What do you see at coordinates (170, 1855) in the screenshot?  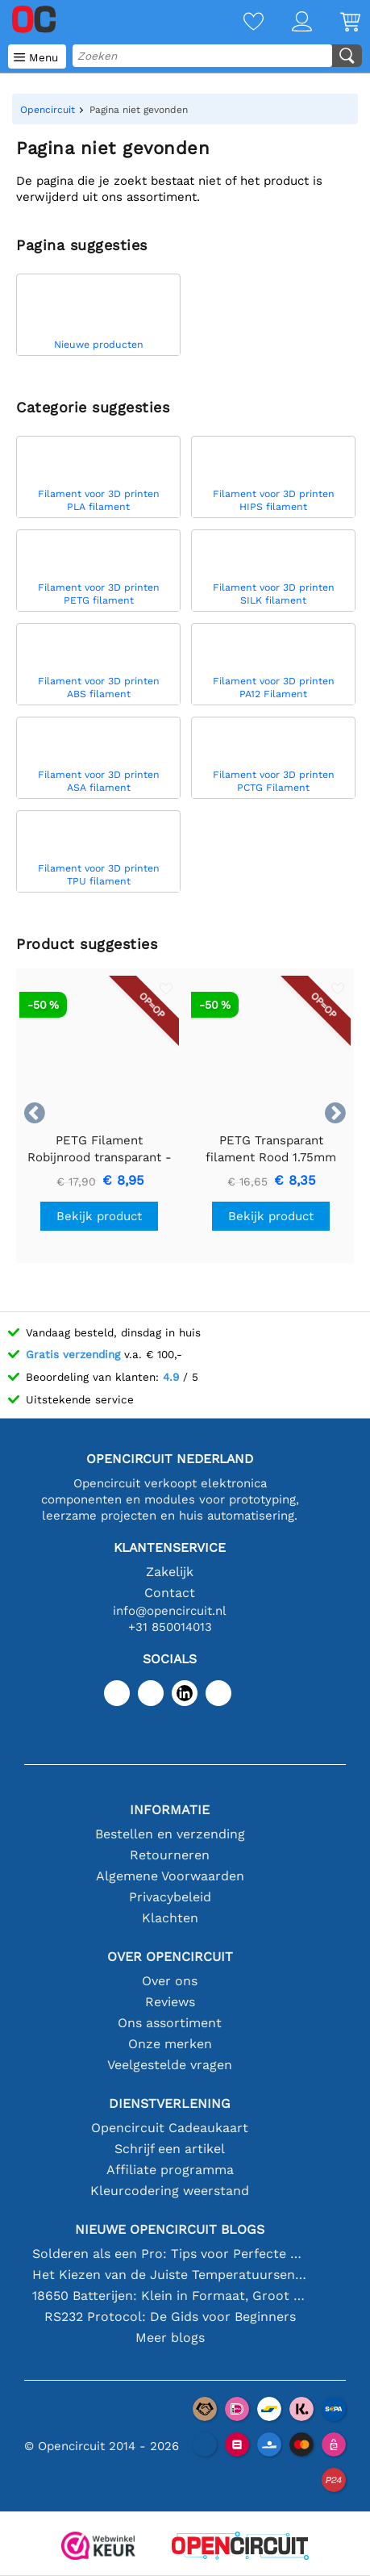 I see `Retourneren` at bounding box center [170, 1855].